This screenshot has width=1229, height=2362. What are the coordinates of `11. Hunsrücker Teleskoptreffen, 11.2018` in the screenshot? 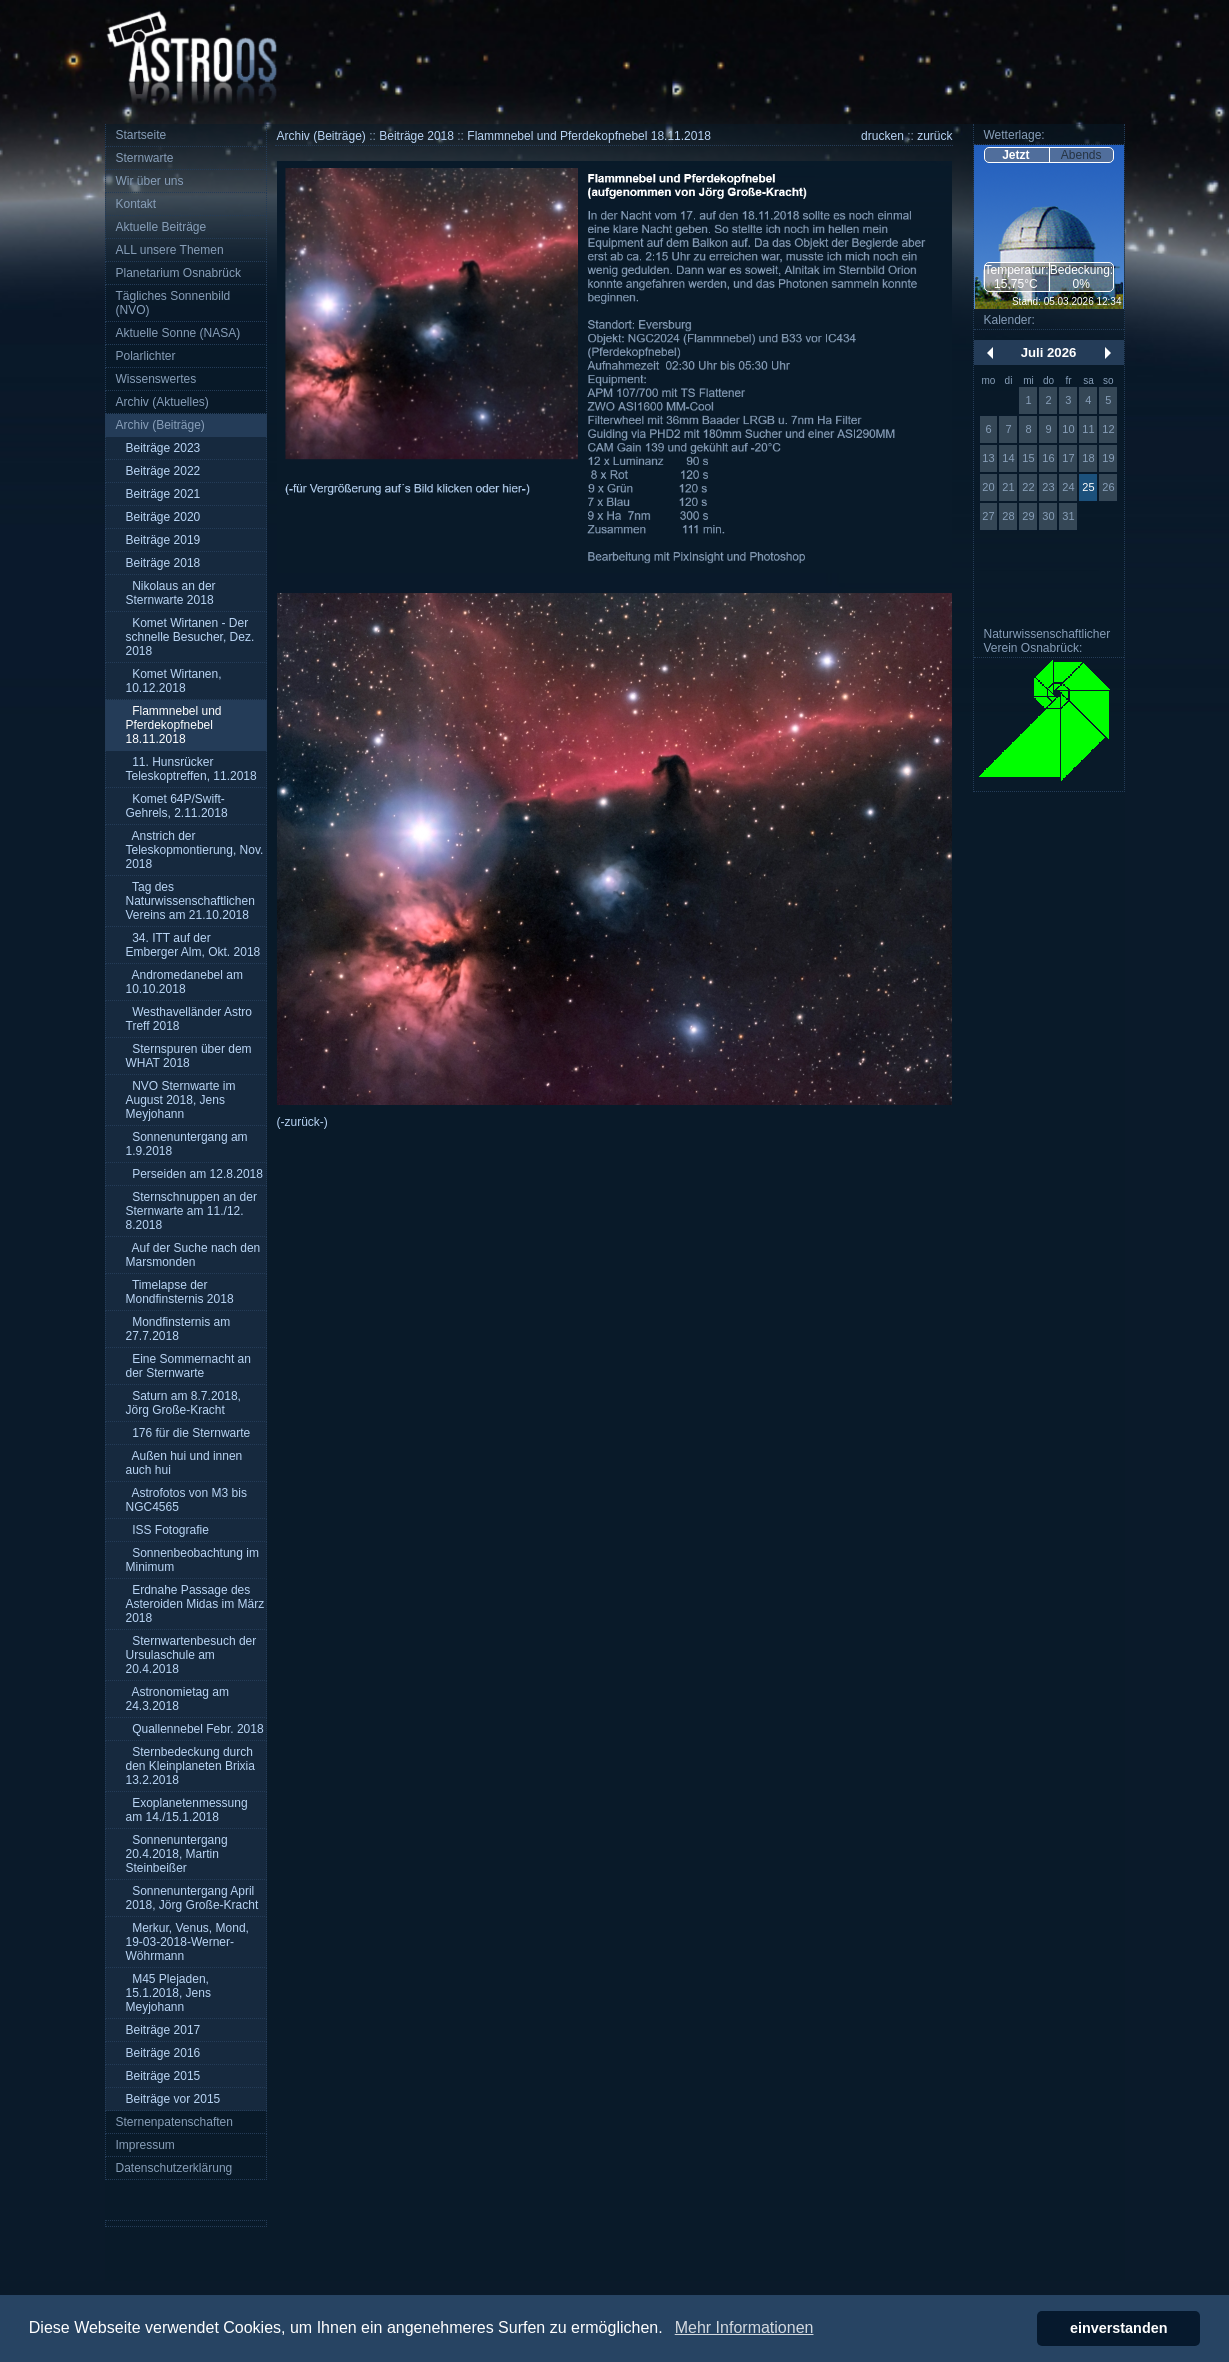 It's located at (191, 769).